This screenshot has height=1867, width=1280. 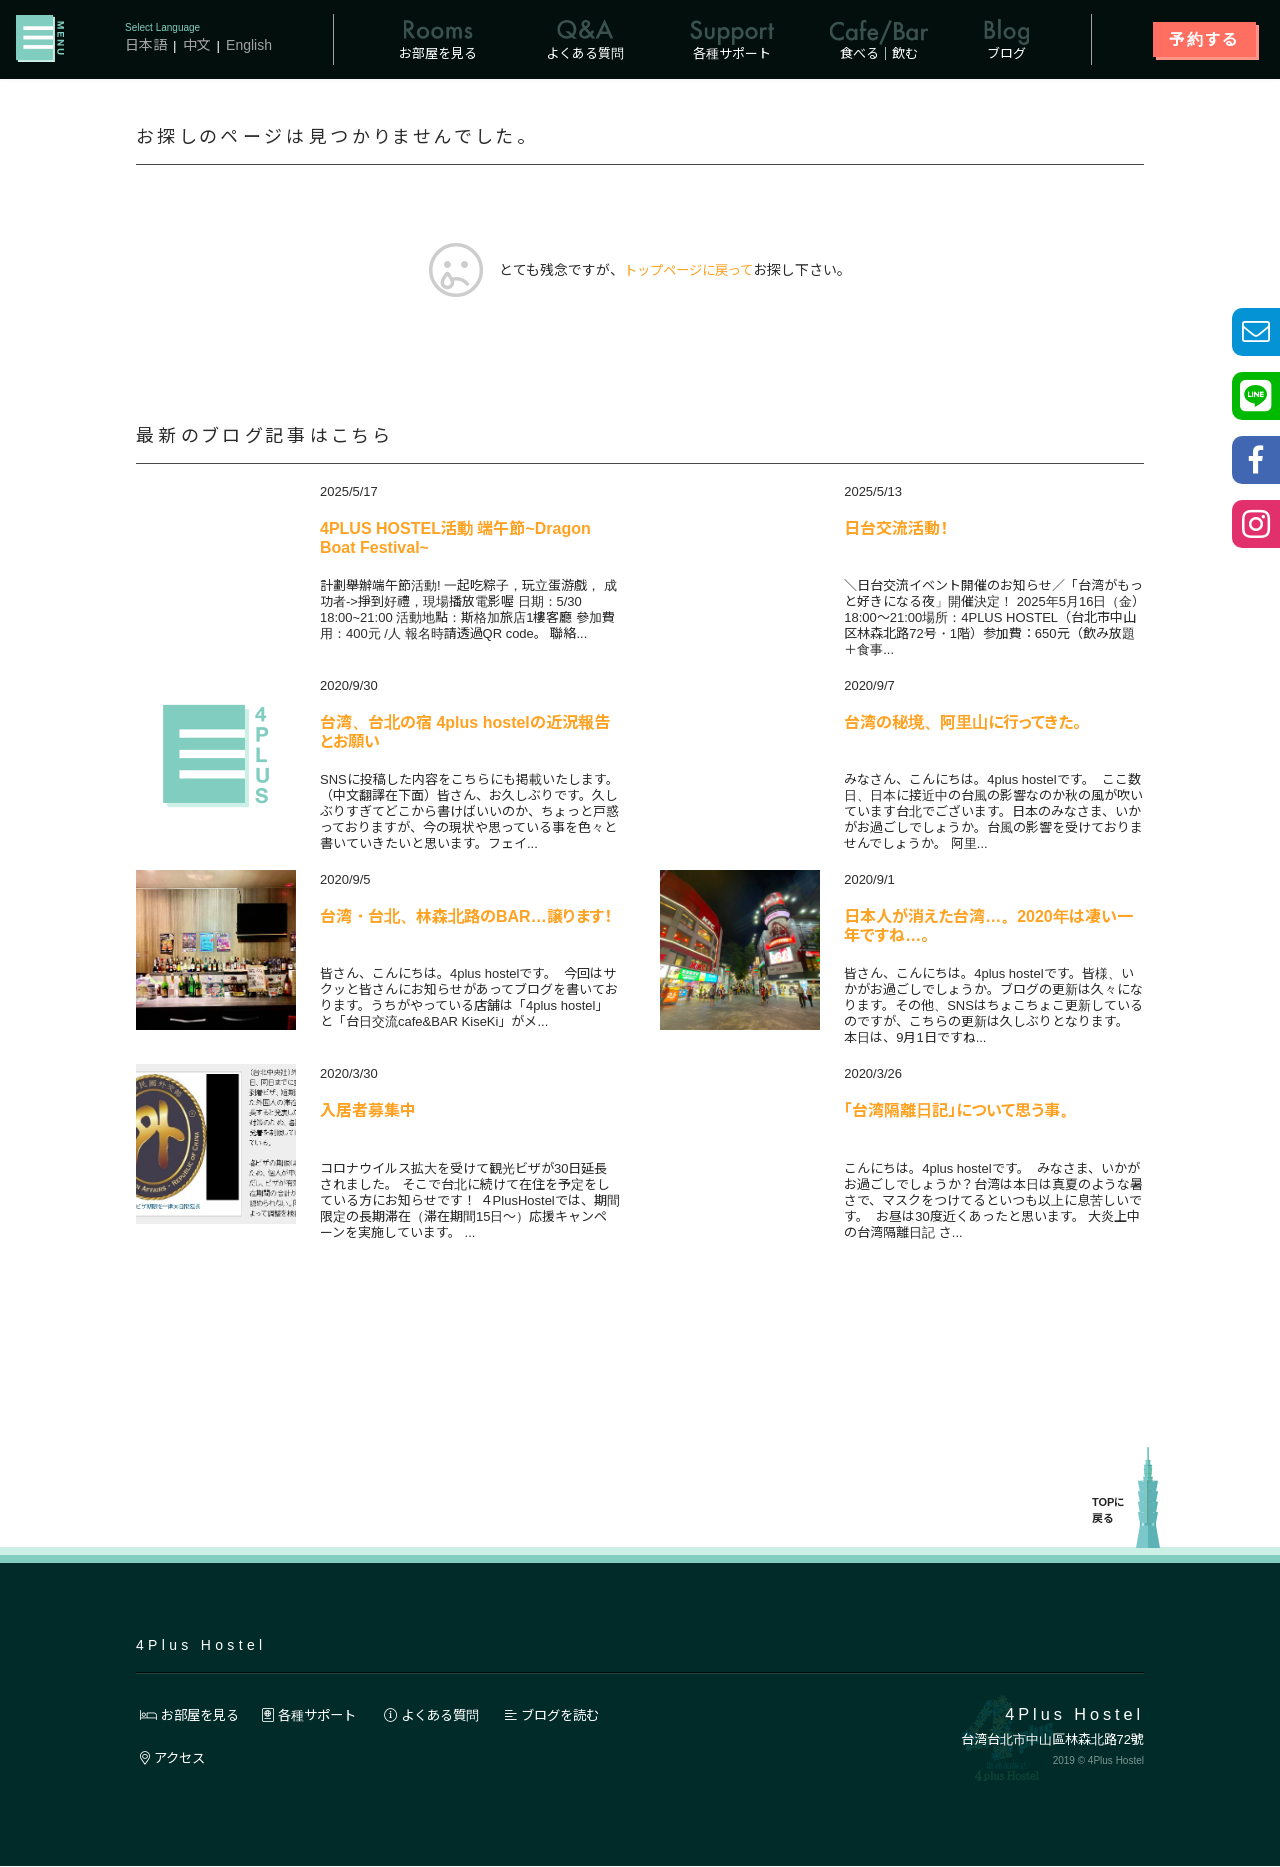 I want to click on 日台交流活動！, so click(x=896, y=529).